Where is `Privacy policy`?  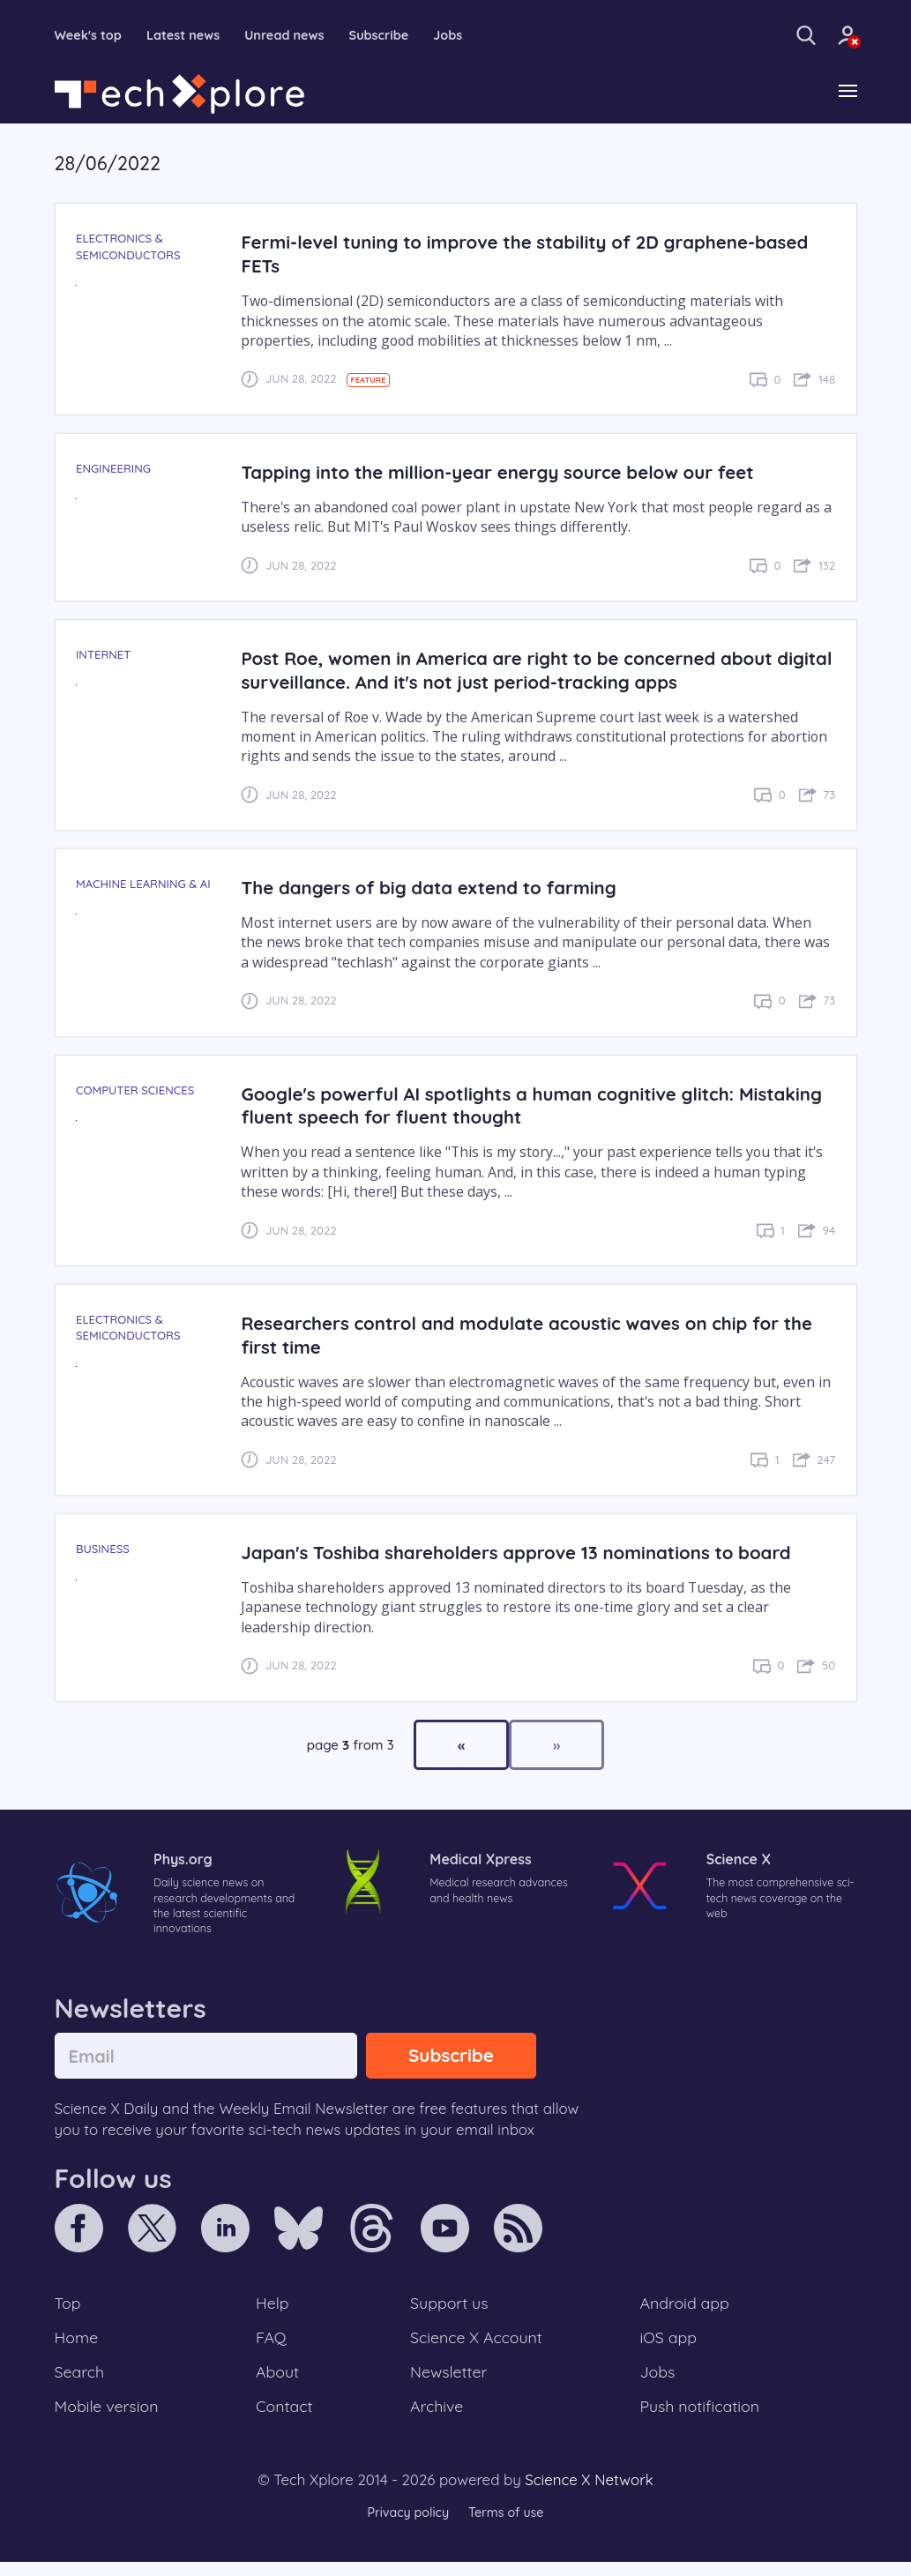
Privacy policy is located at coordinates (405, 2527).